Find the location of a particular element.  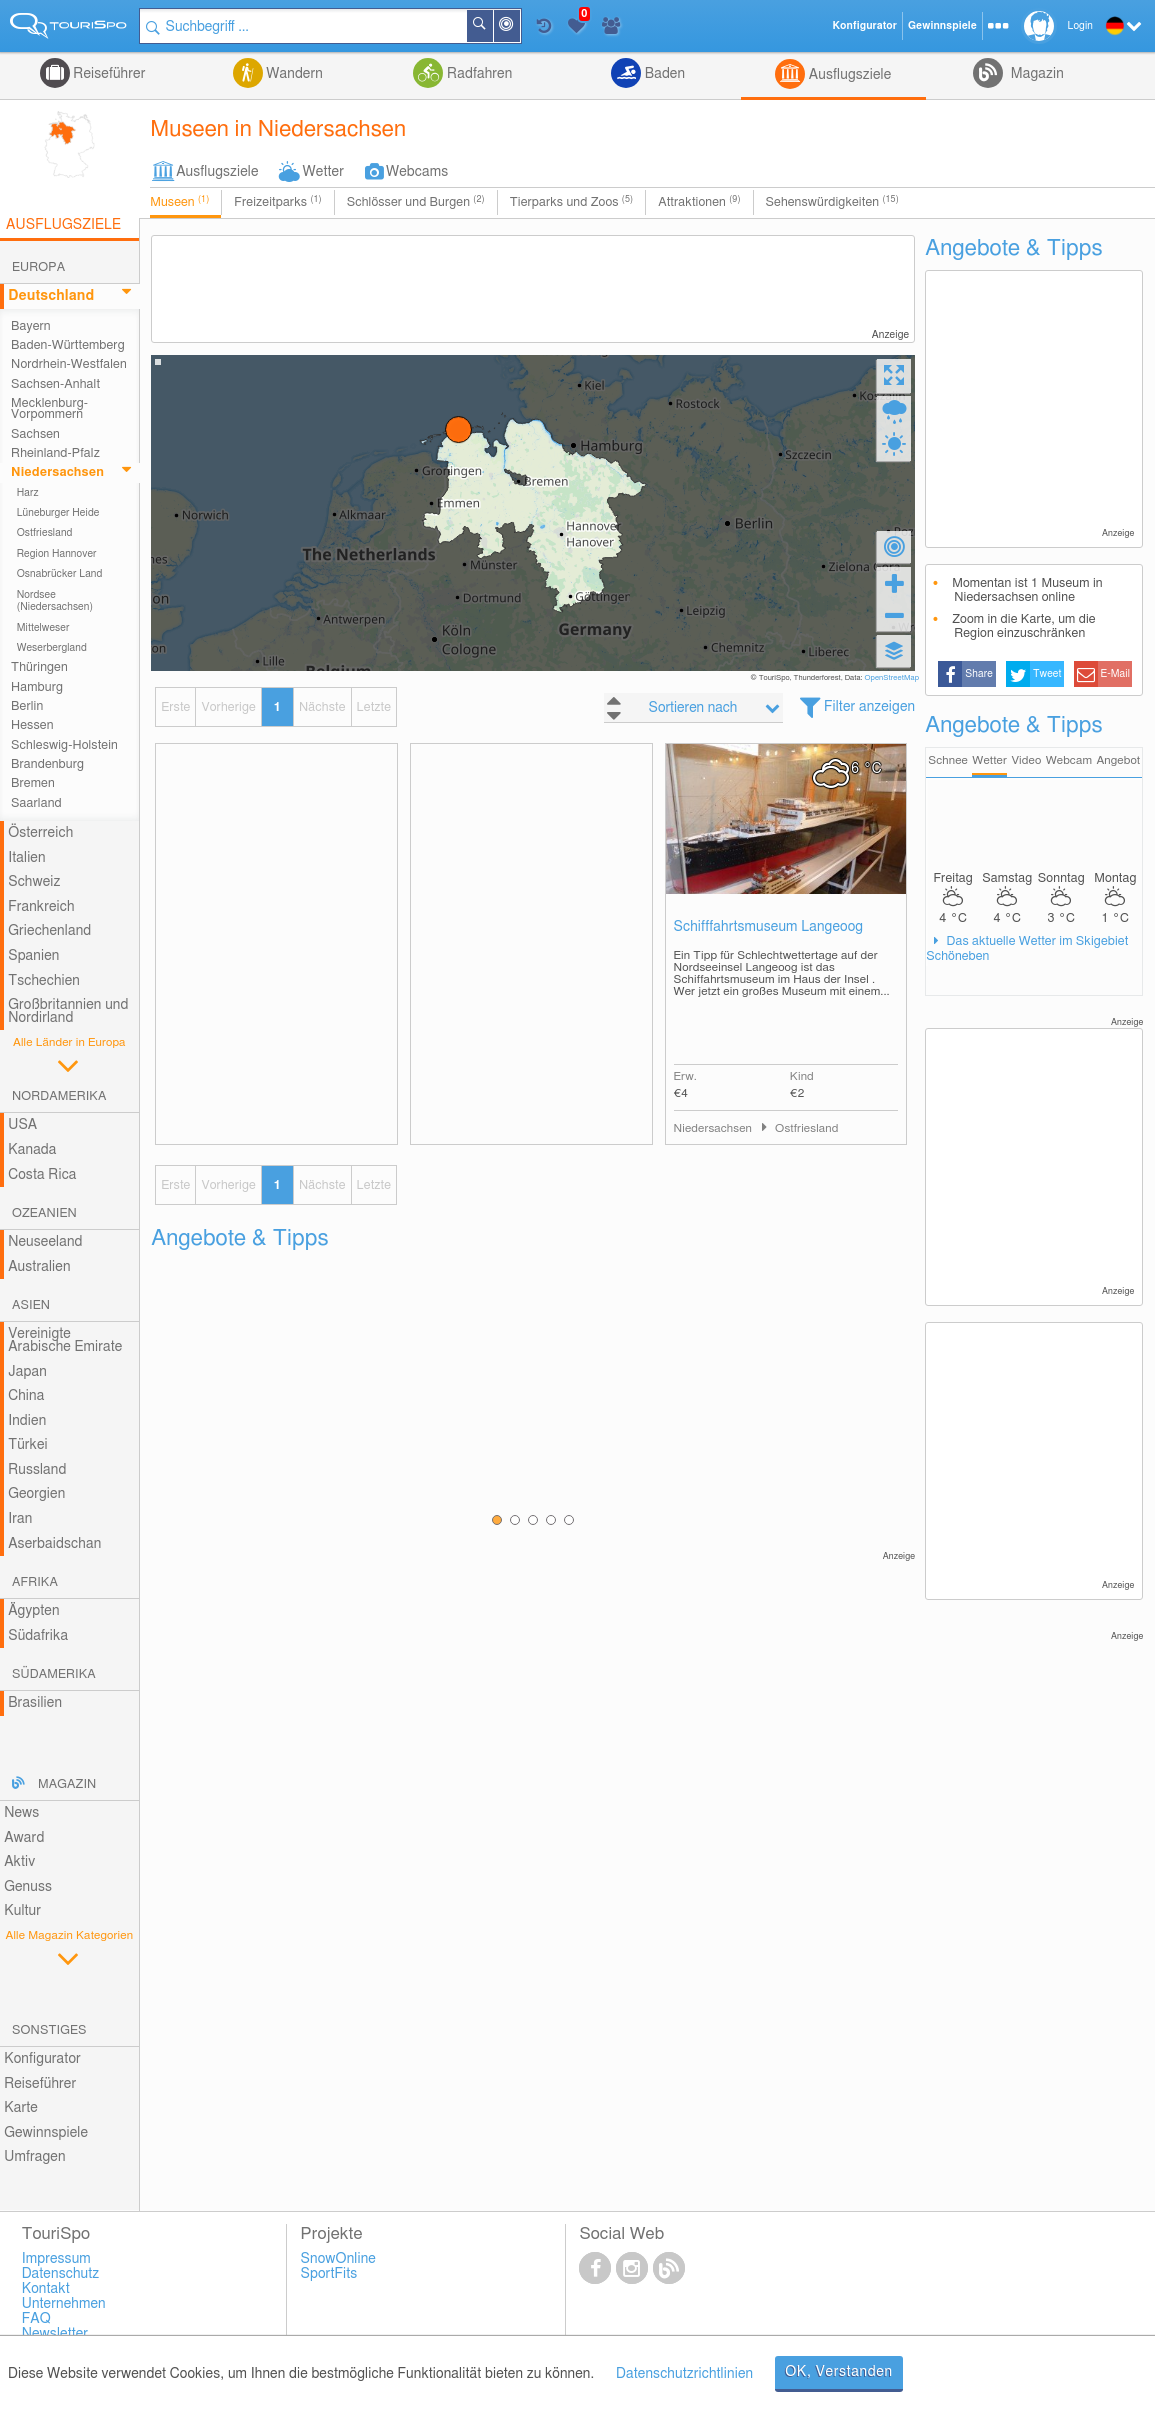

FAQ is located at coordinates (36, 2319).